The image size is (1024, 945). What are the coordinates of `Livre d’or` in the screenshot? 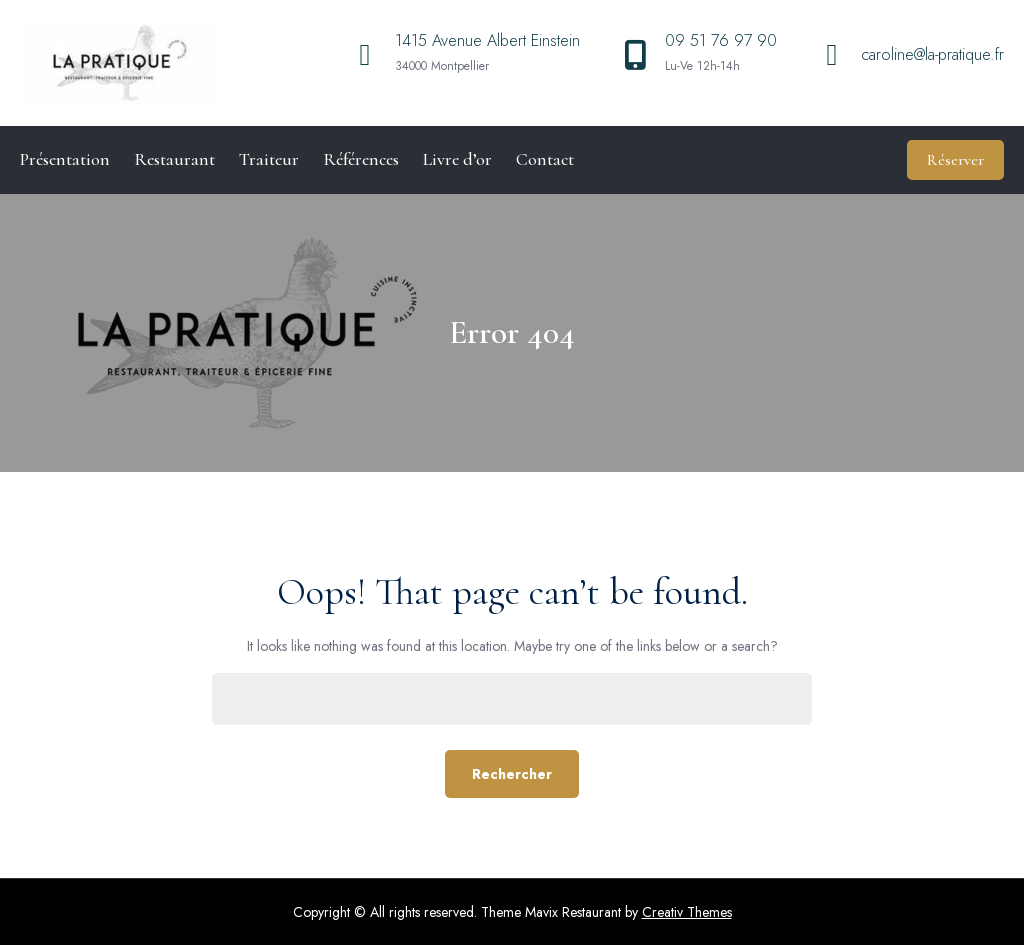 It's located at (457, 159).